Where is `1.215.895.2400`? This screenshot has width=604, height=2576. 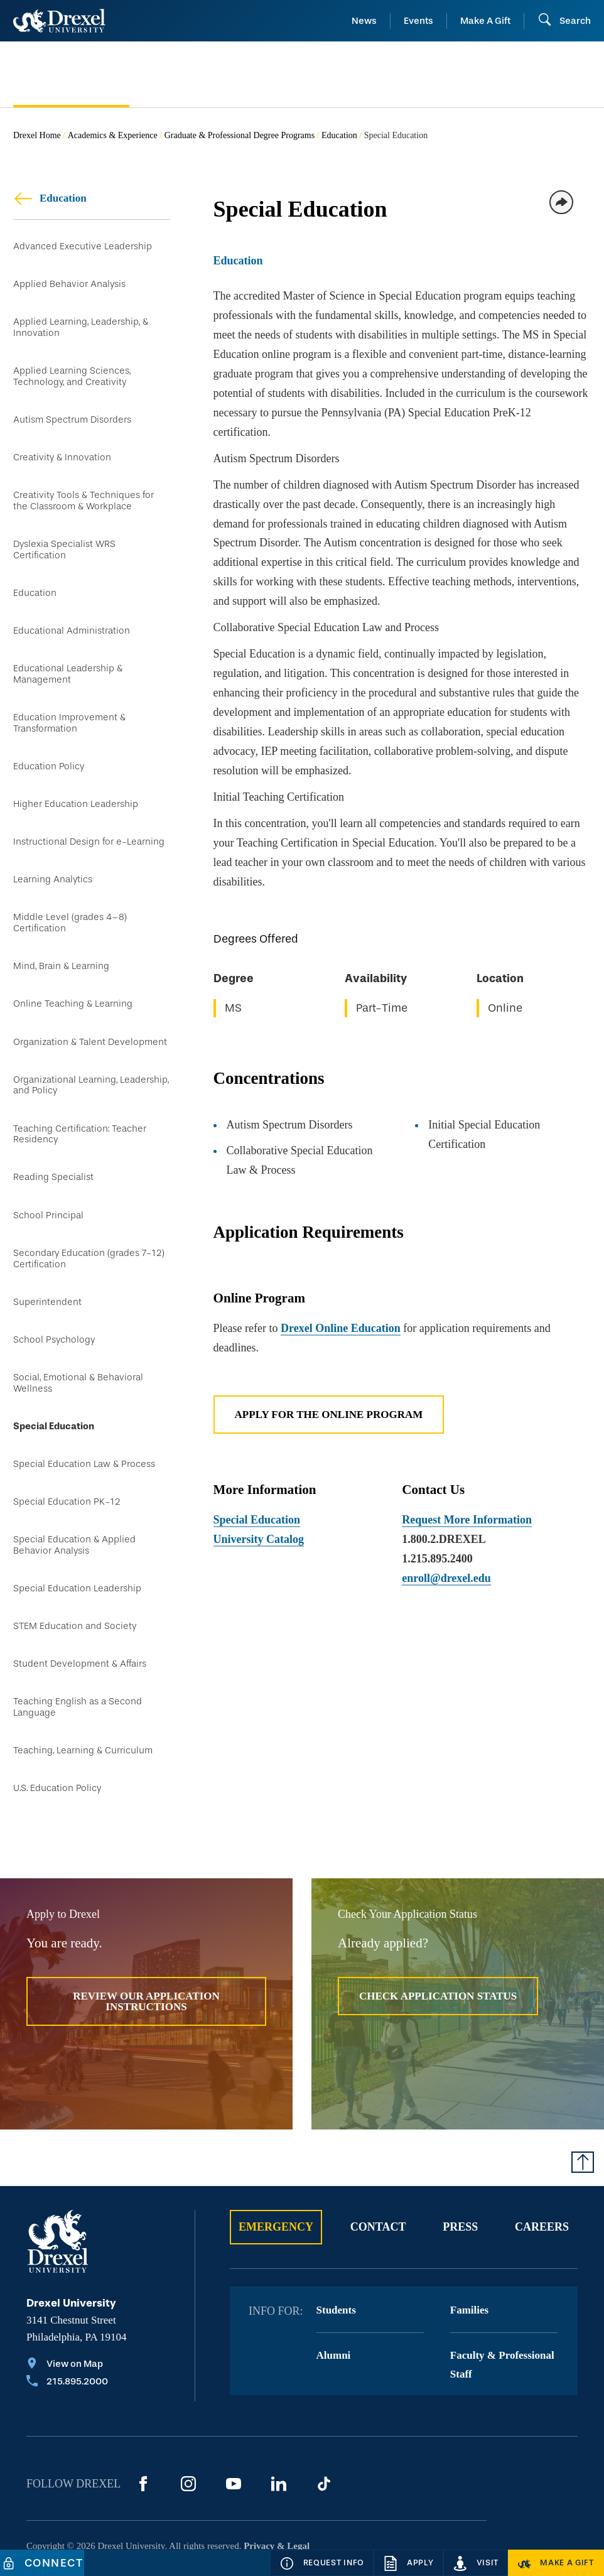 1.215.895.2400 is located at coordinates (437, 1558).